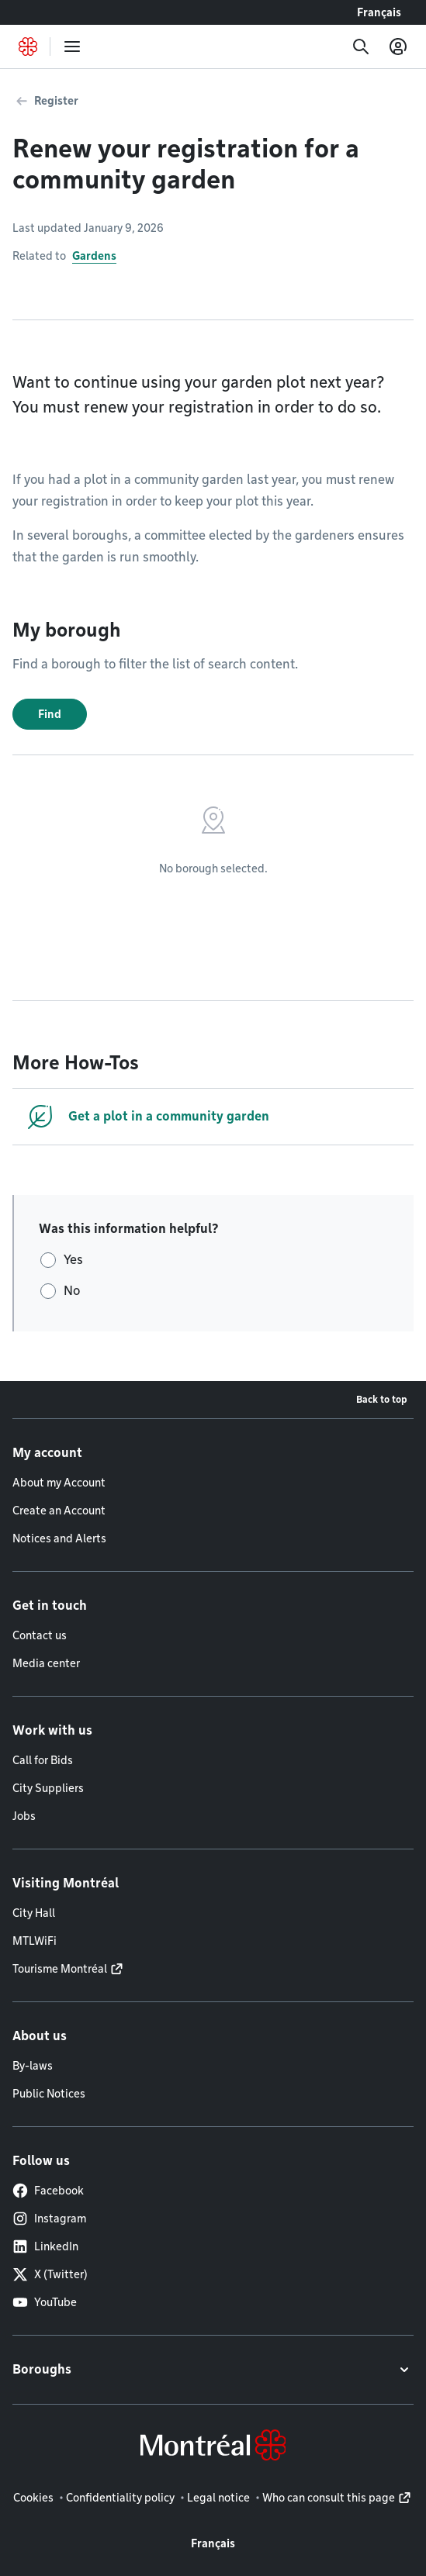  I want to click on Notices and Alerts, so click(59, 1538).